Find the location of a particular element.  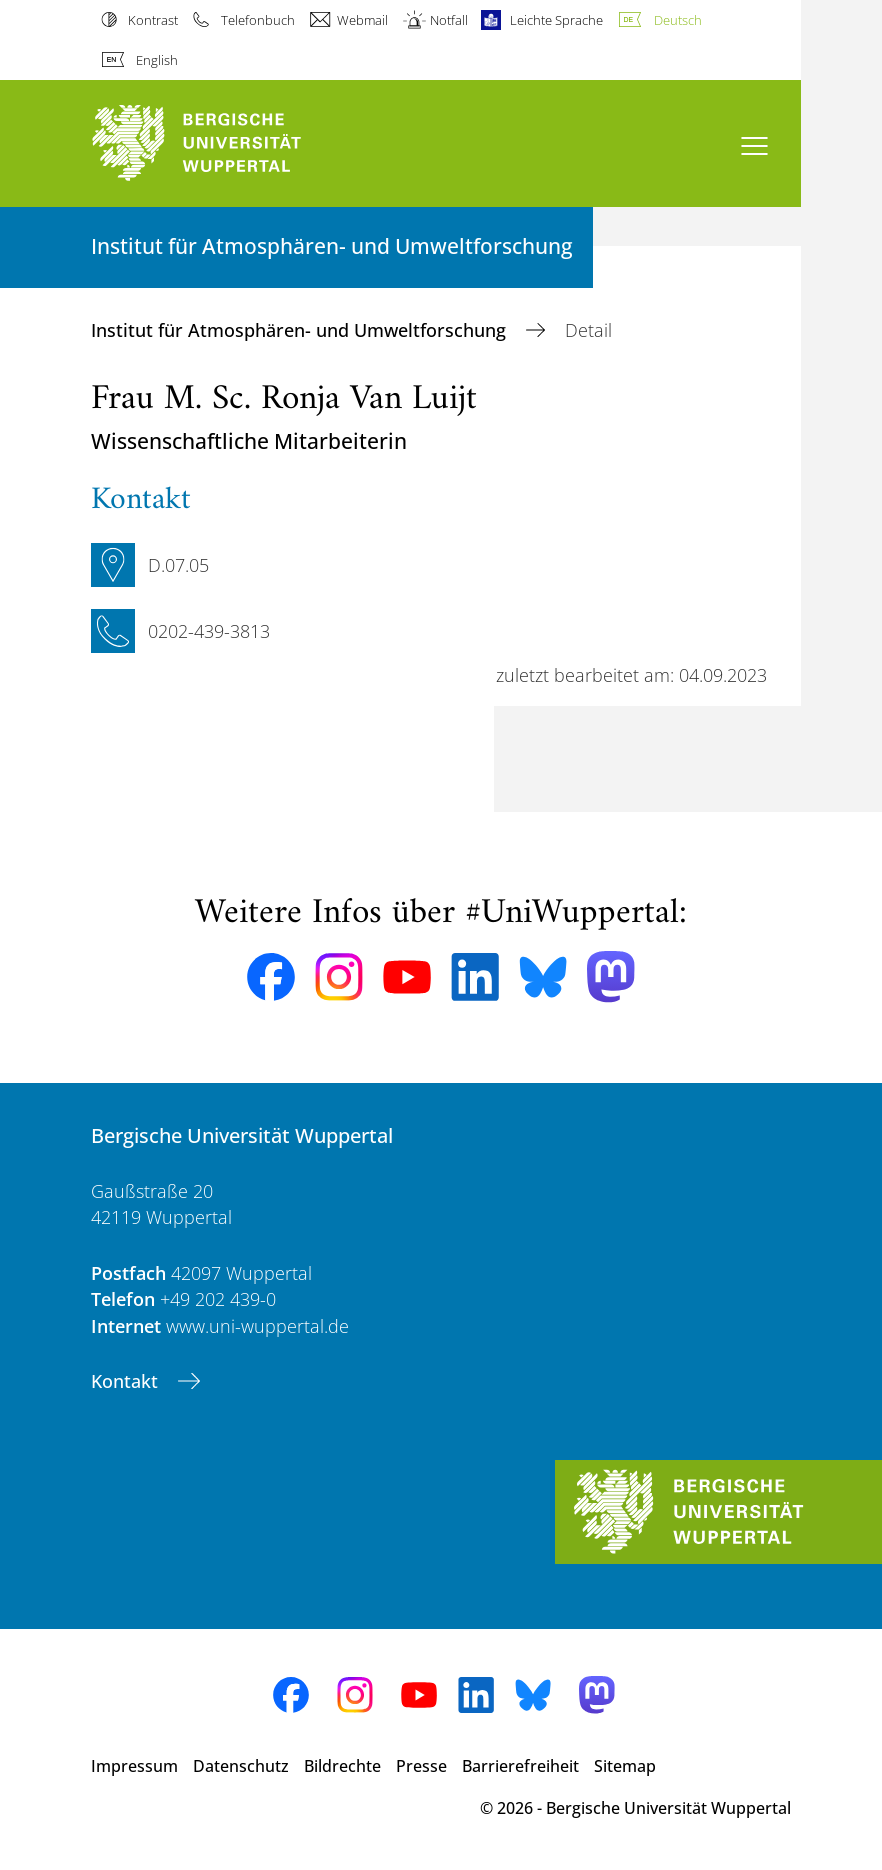

Institut für Atmosphären- und Umweltforschung is located at coordinates (301, 330).